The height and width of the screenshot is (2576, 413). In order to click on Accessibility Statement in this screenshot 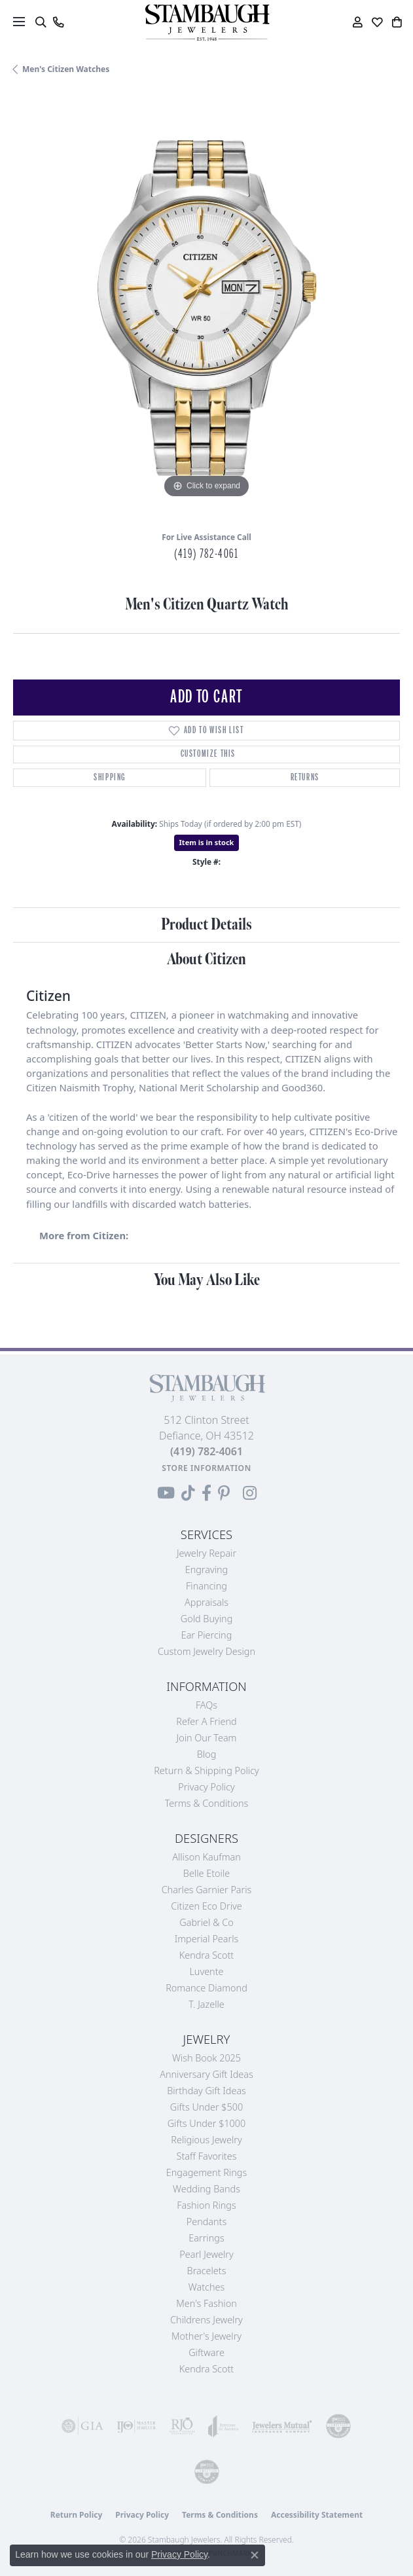, I will do `click(317, 2514)`.